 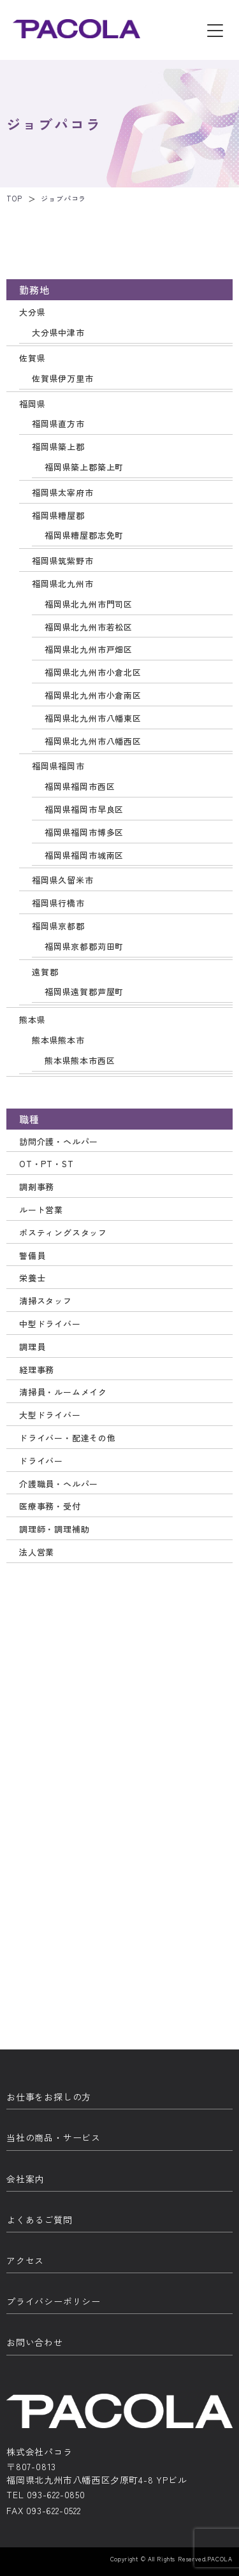 What do you see at coordinates (93, 695) in the screenshot?
I see `福岡県北九州市小倉南区` at bounding box center [93, 695].